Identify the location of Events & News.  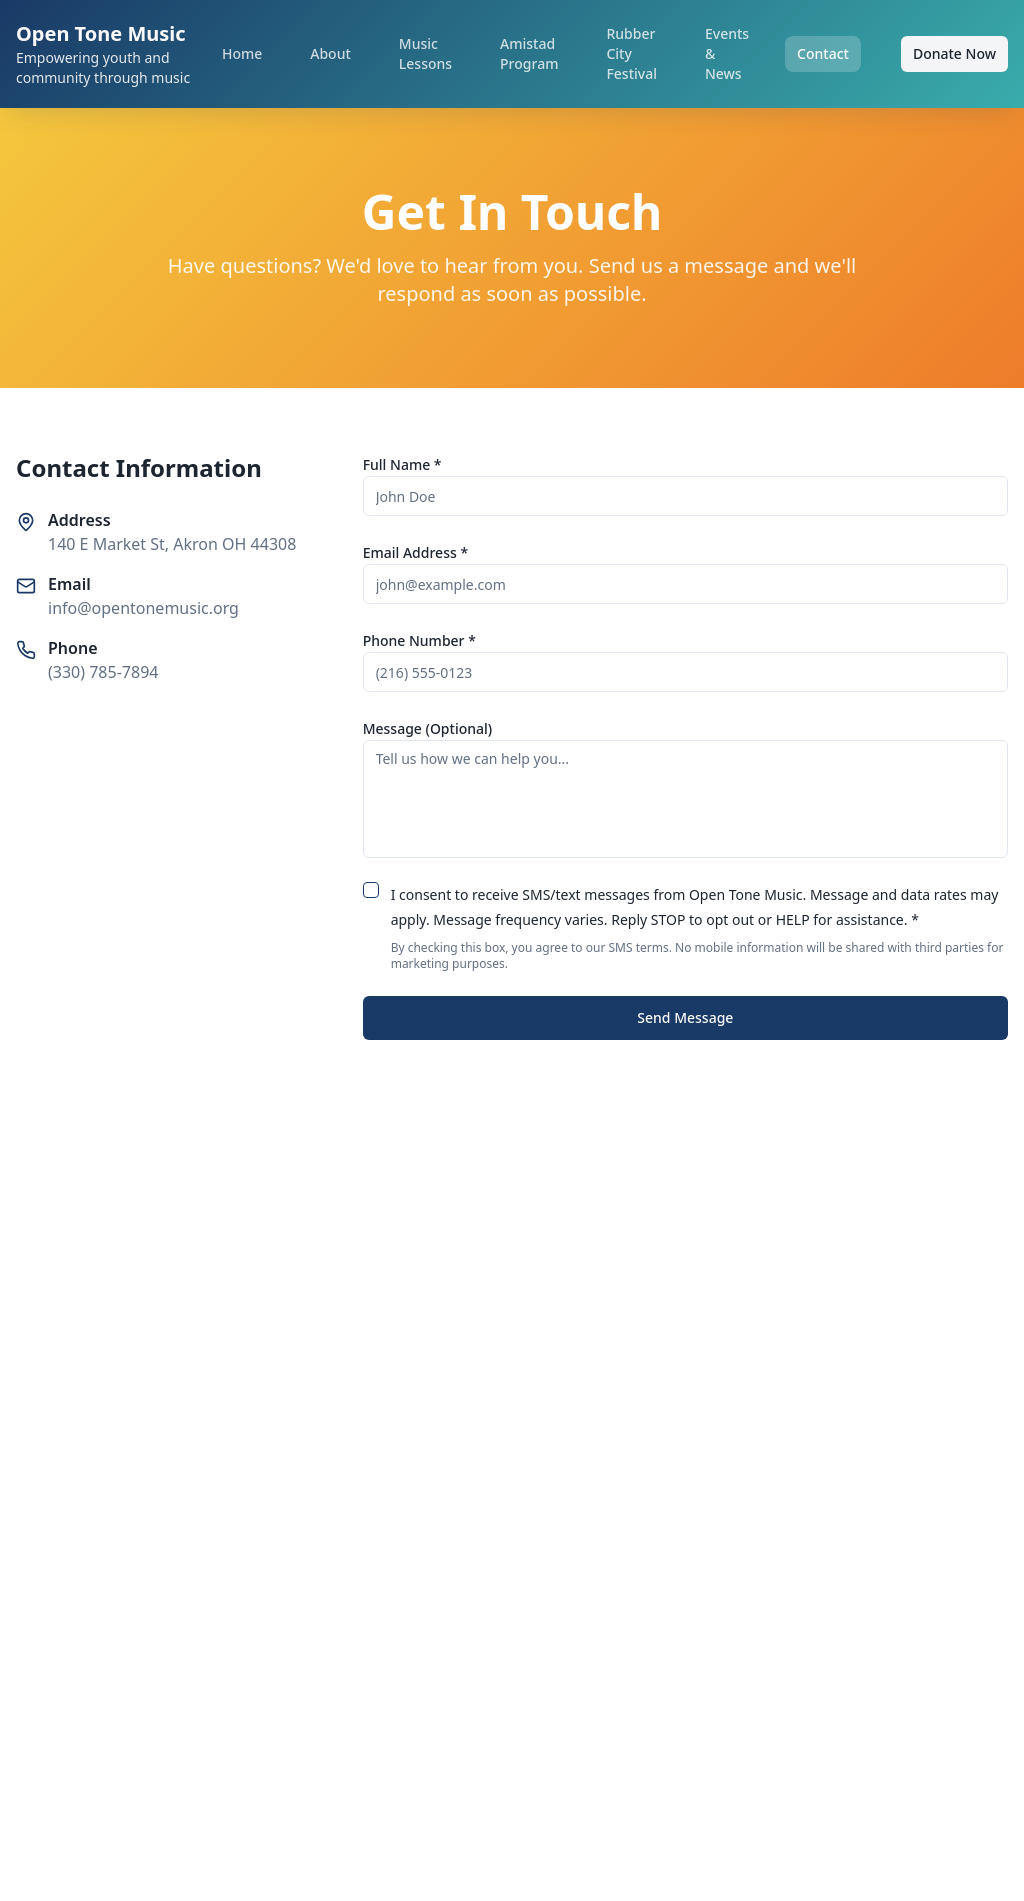
(727, 53).